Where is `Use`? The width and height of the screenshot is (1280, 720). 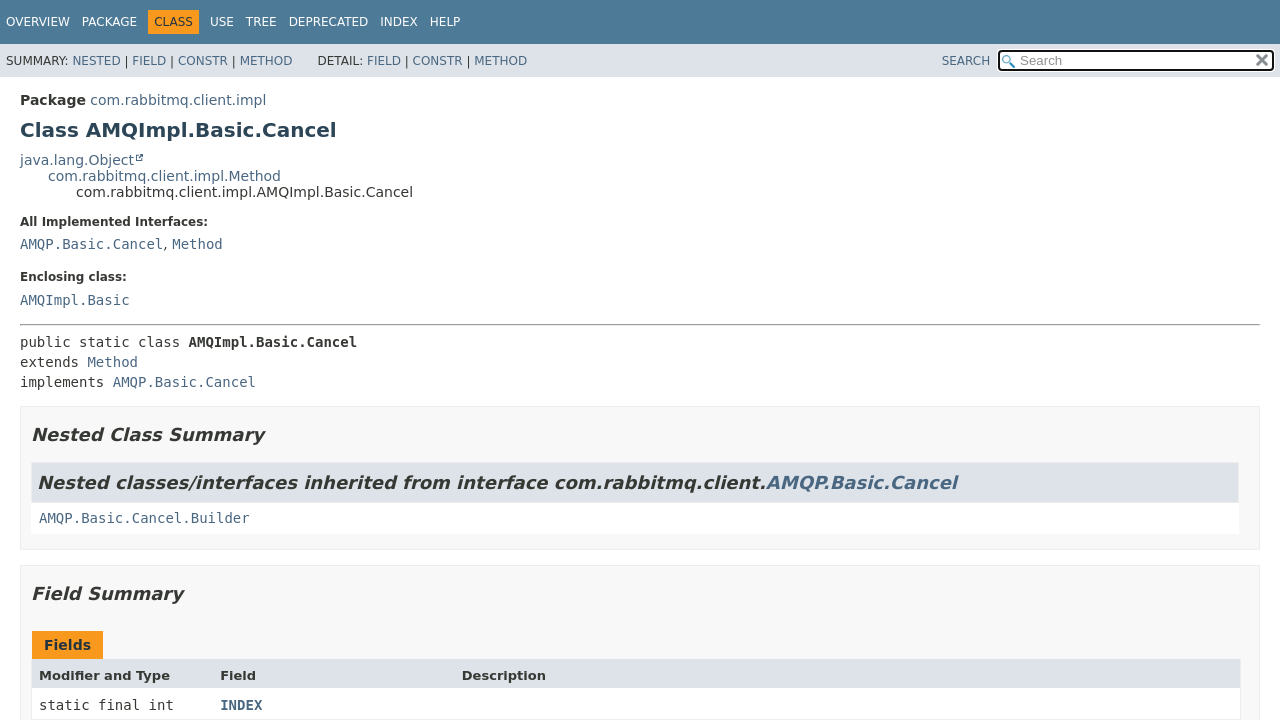 Use is located at coordinates (222, 22).